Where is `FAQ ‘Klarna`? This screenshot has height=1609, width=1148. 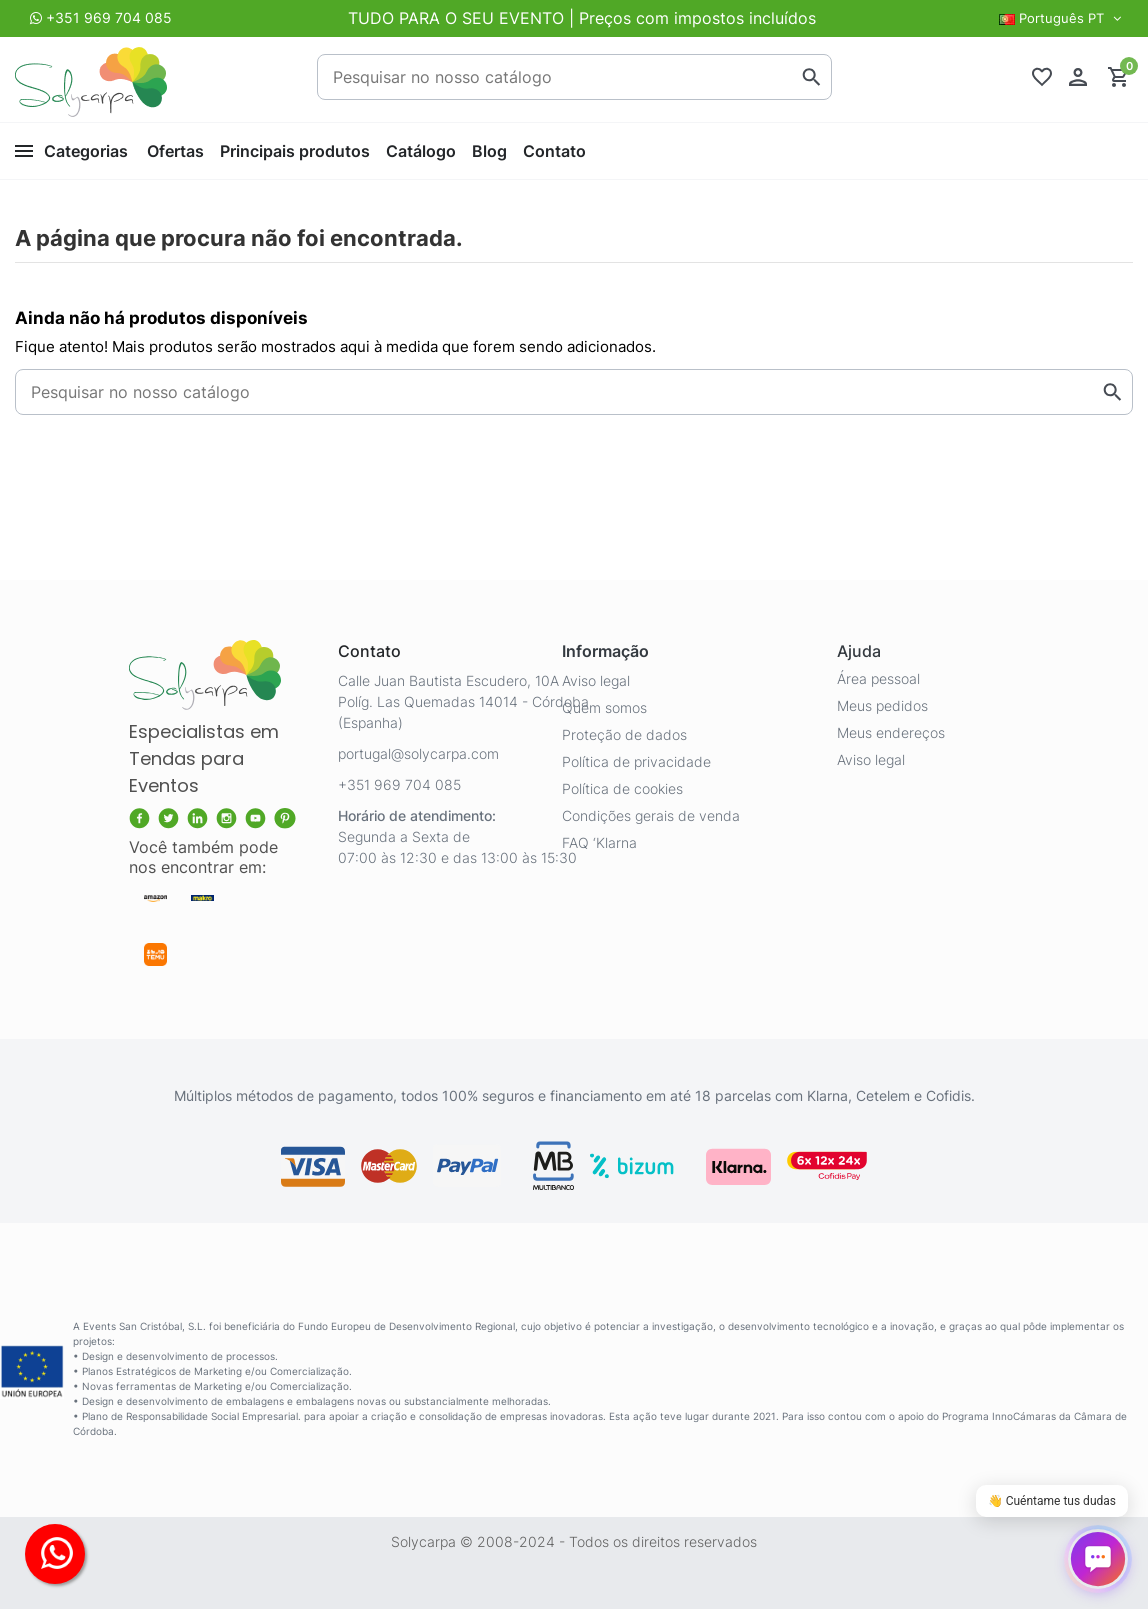
FAQ ‘Klarna is located at coordinates (599, 842).